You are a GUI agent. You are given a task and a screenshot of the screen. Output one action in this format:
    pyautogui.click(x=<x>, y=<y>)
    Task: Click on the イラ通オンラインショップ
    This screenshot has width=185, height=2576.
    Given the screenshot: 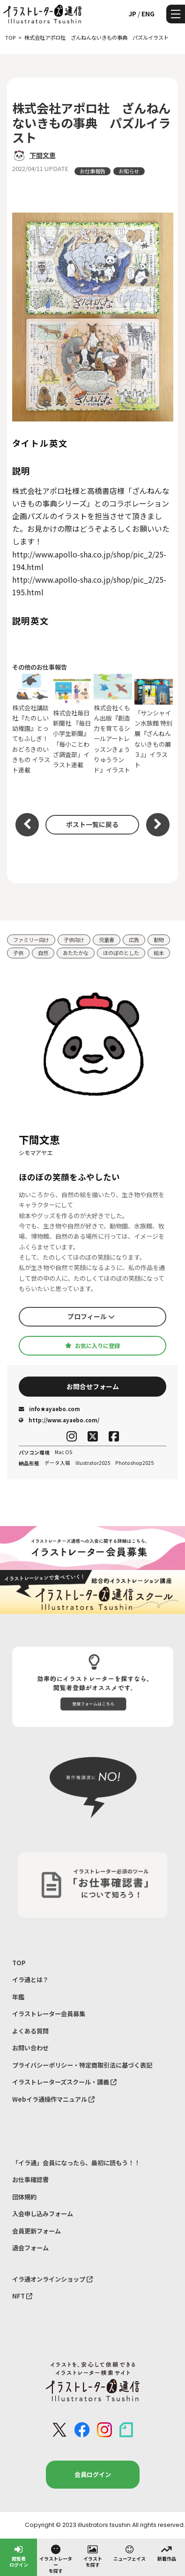 What is the action you would take?
    pyautogui.click(x=52, y=2279)
    